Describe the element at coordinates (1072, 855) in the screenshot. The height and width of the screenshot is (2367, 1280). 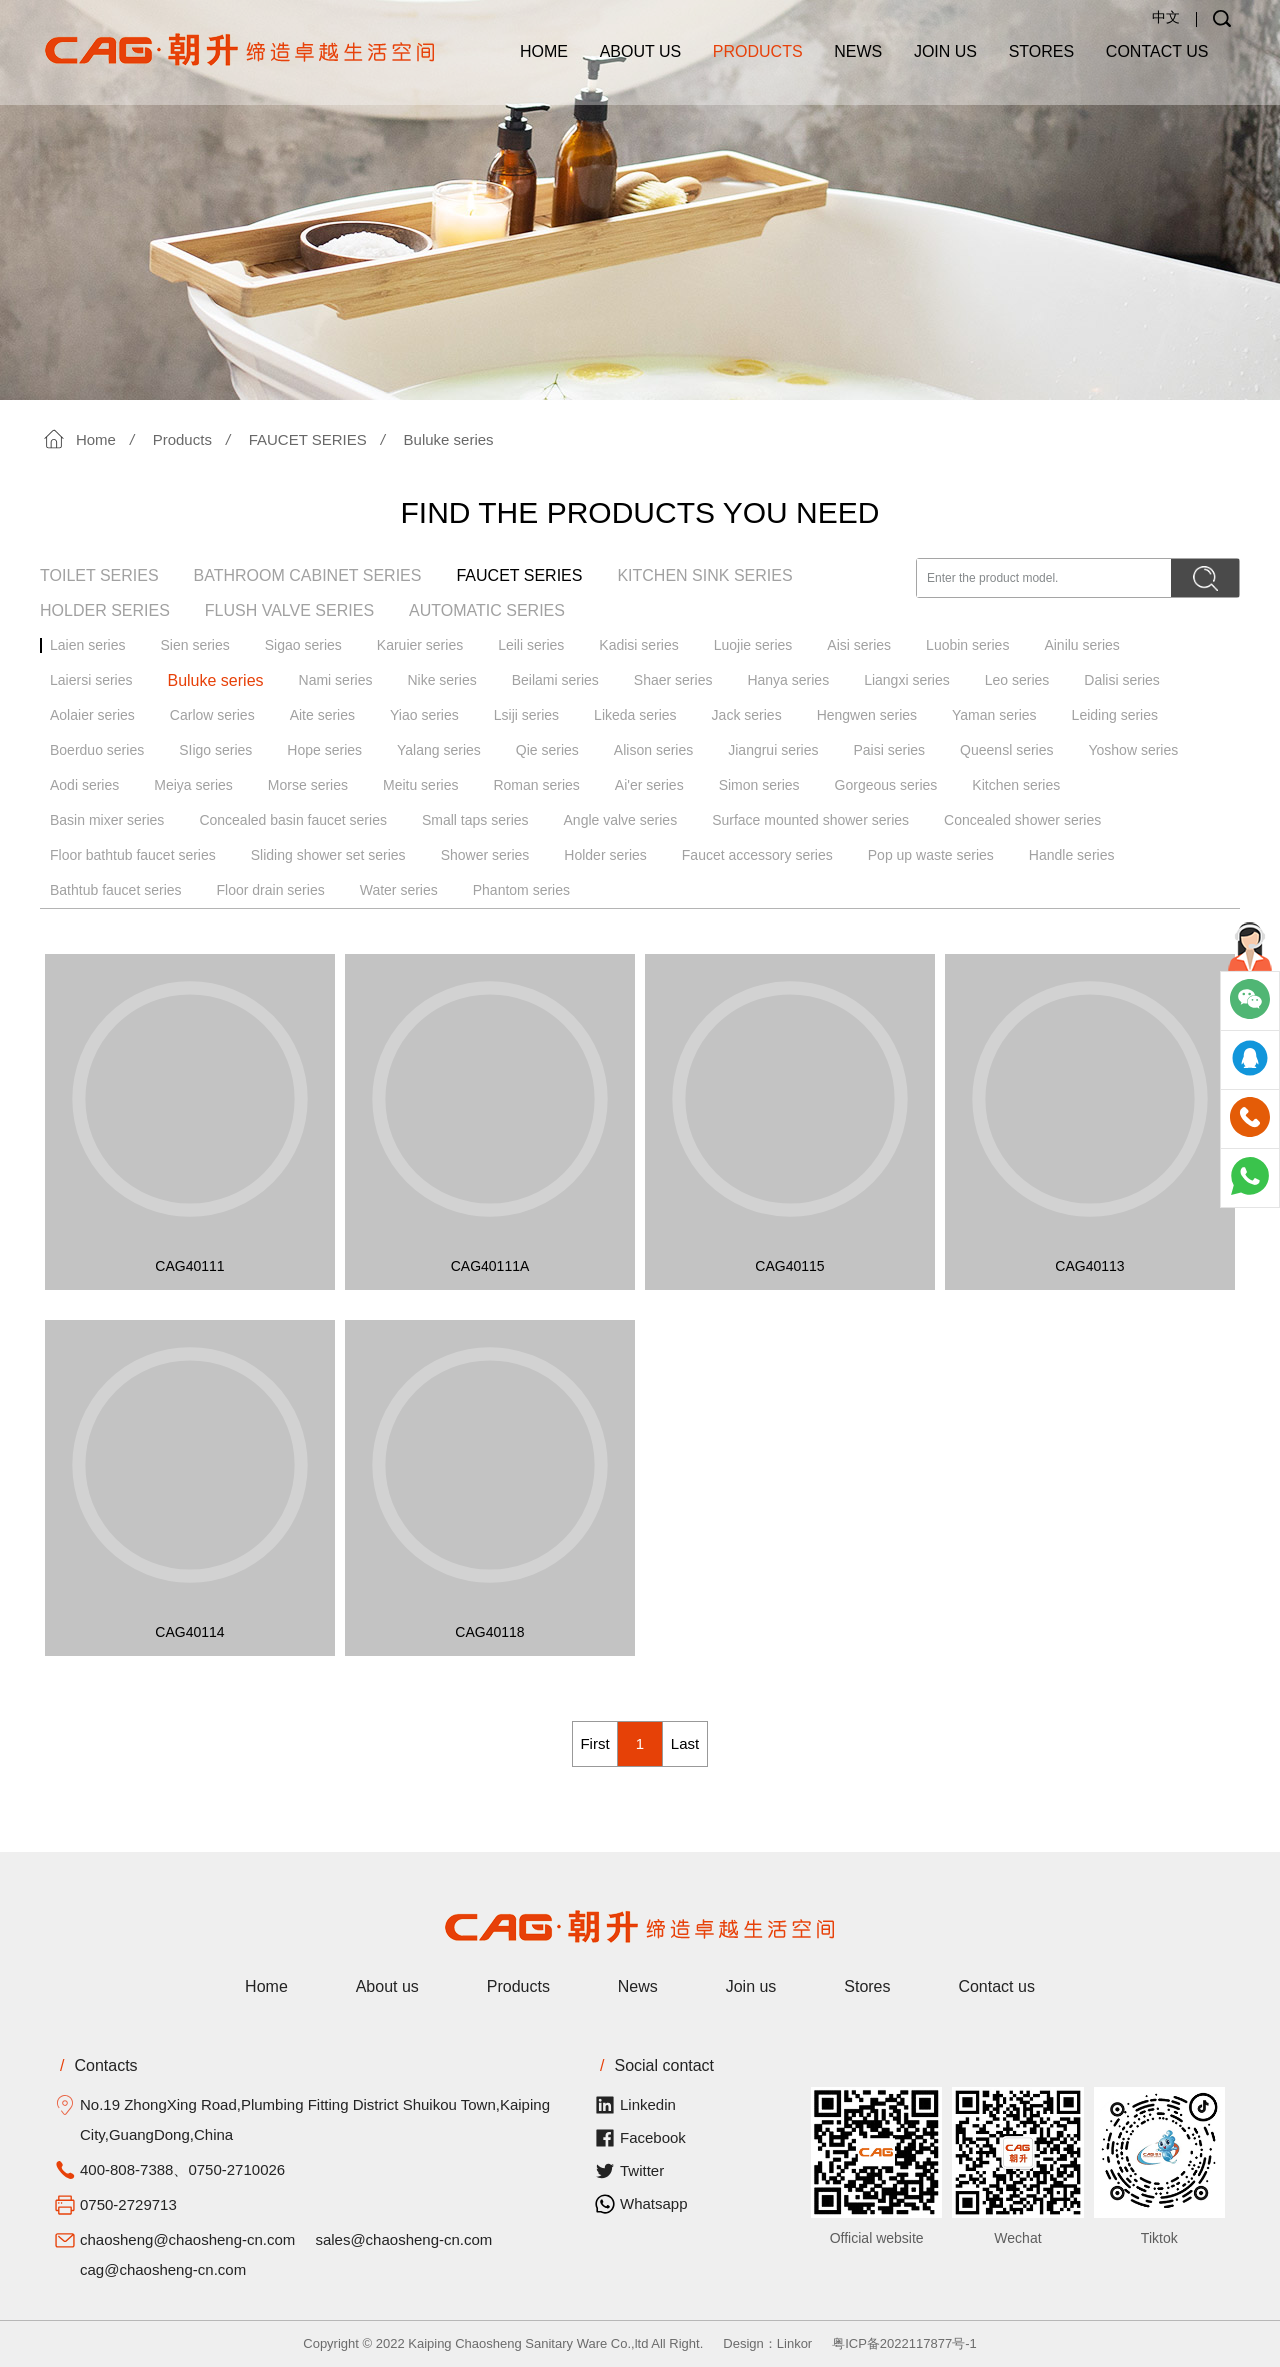
I see `Handle series` at that location.